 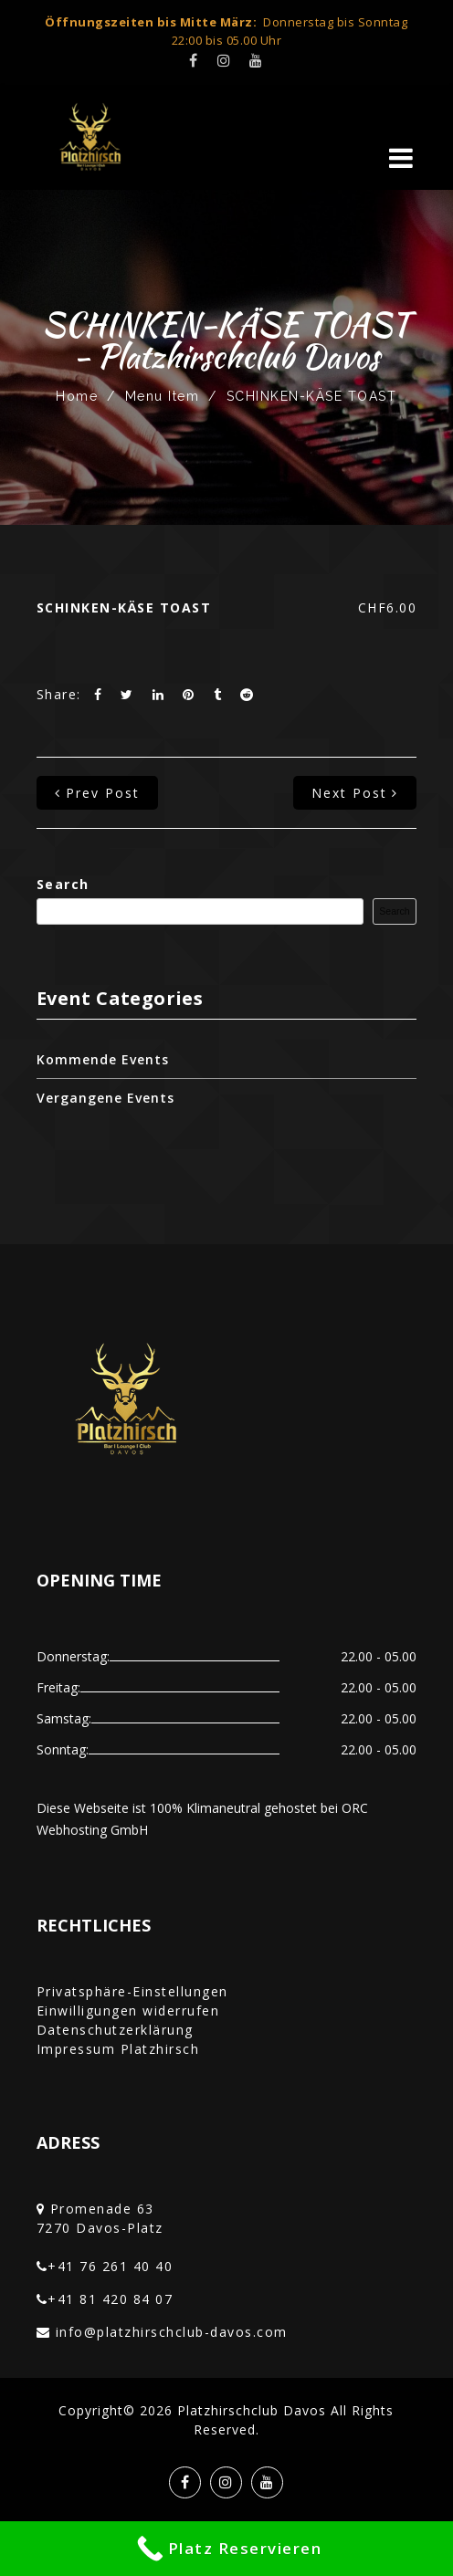 What do you see at coordinates (77, 396) in the screenshot?
I see `Home` at bounding box center [77, 396].